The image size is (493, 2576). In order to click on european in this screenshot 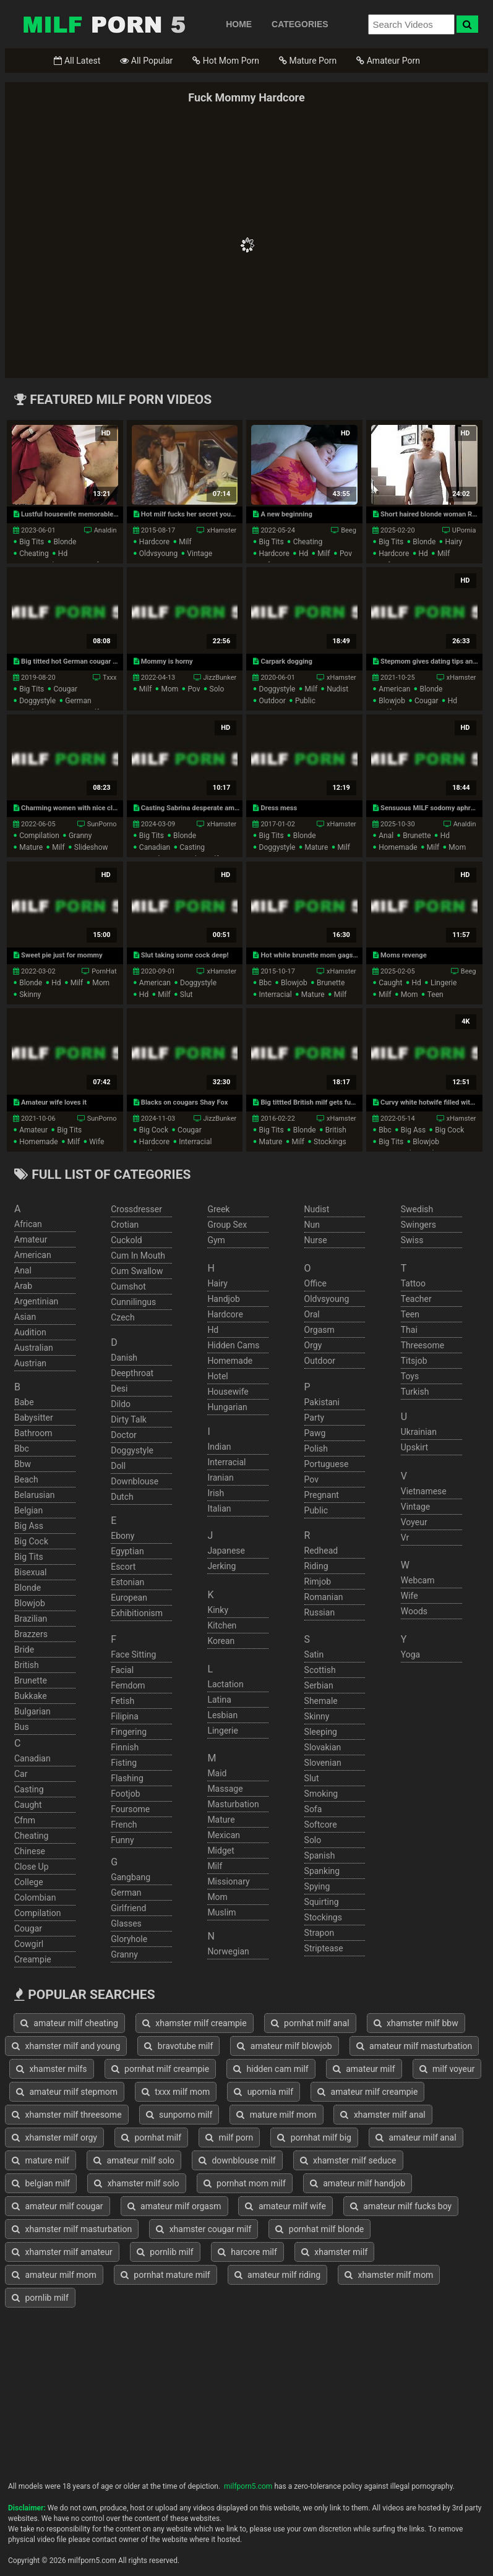, I will do `click(129, 1598)`.